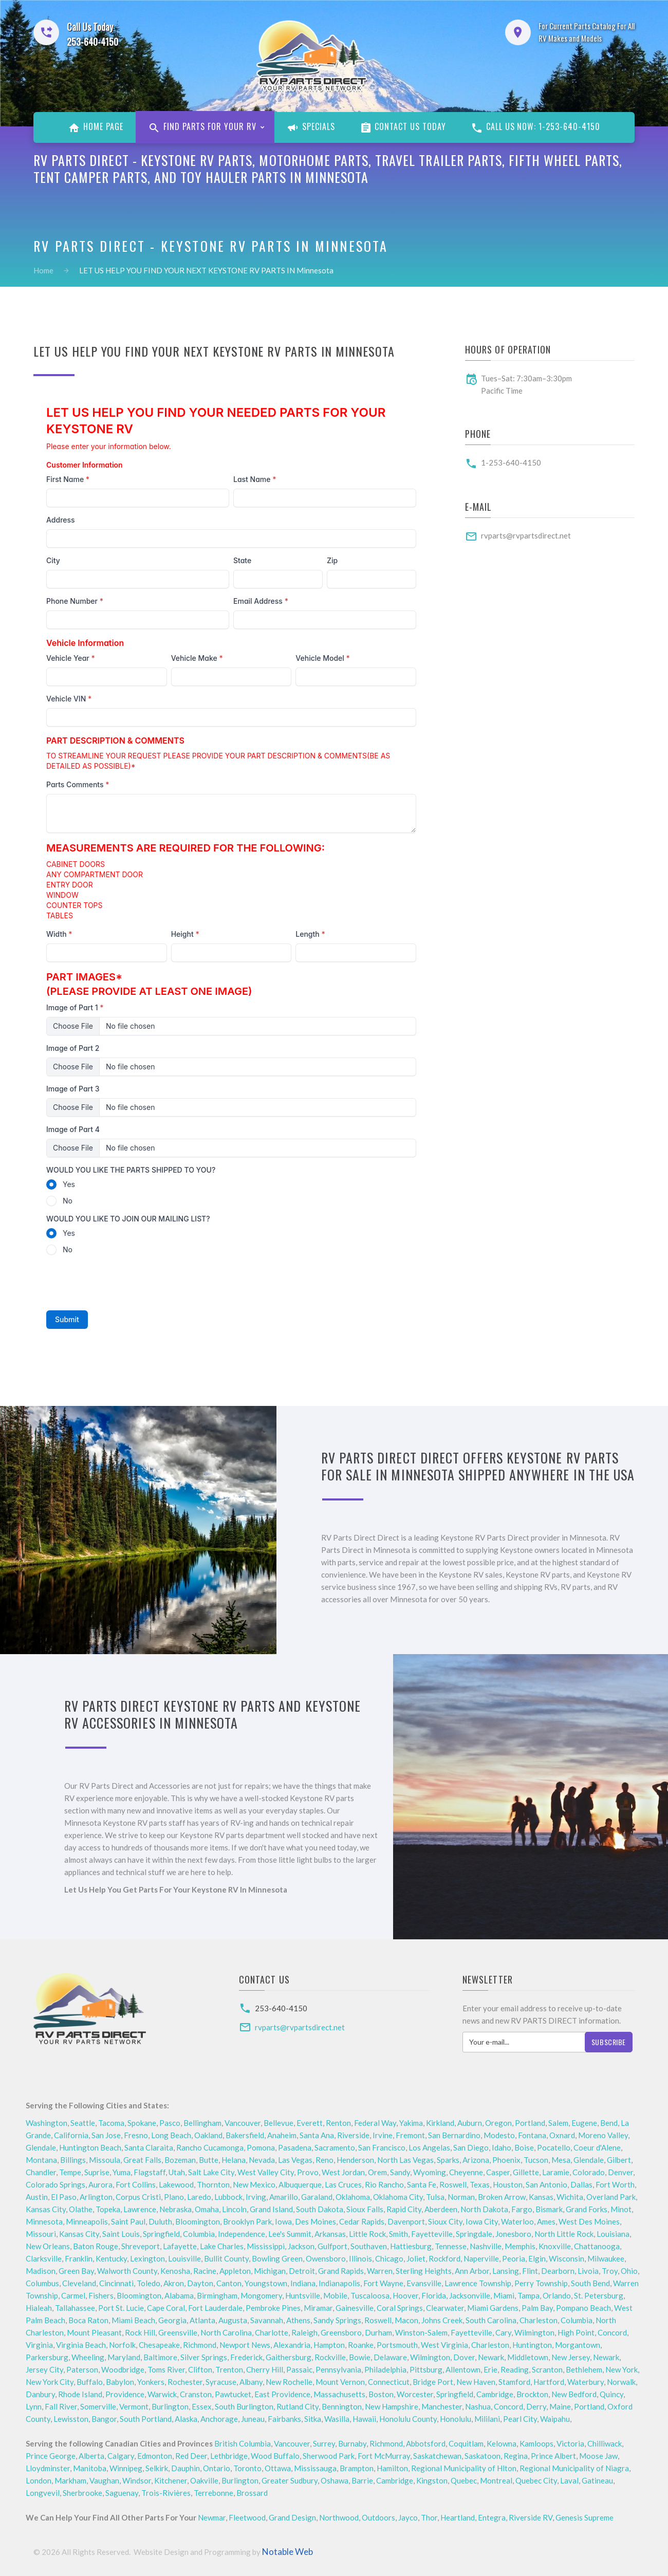 The height and width of the screenshot is (2576, 668). What do you see at coordinates (170, 2480) in the screenshot?
I see `Kitchener` at bounding box center [170, 2480].